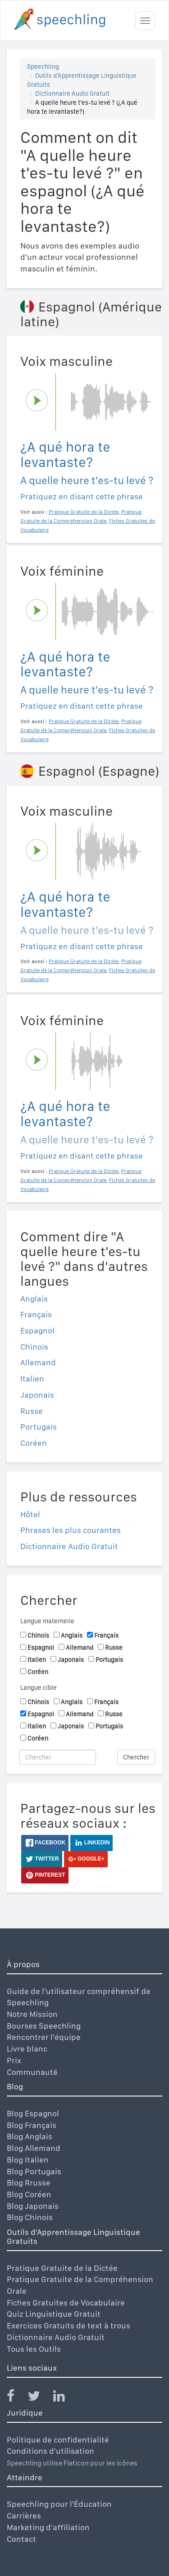 Image resolution: width=169 pixels, height=2576 pixels. What do you see at coordinates (30, 2217) in the screenshot?
I see `Blog Chinois` at bounding box center [30, 2217].